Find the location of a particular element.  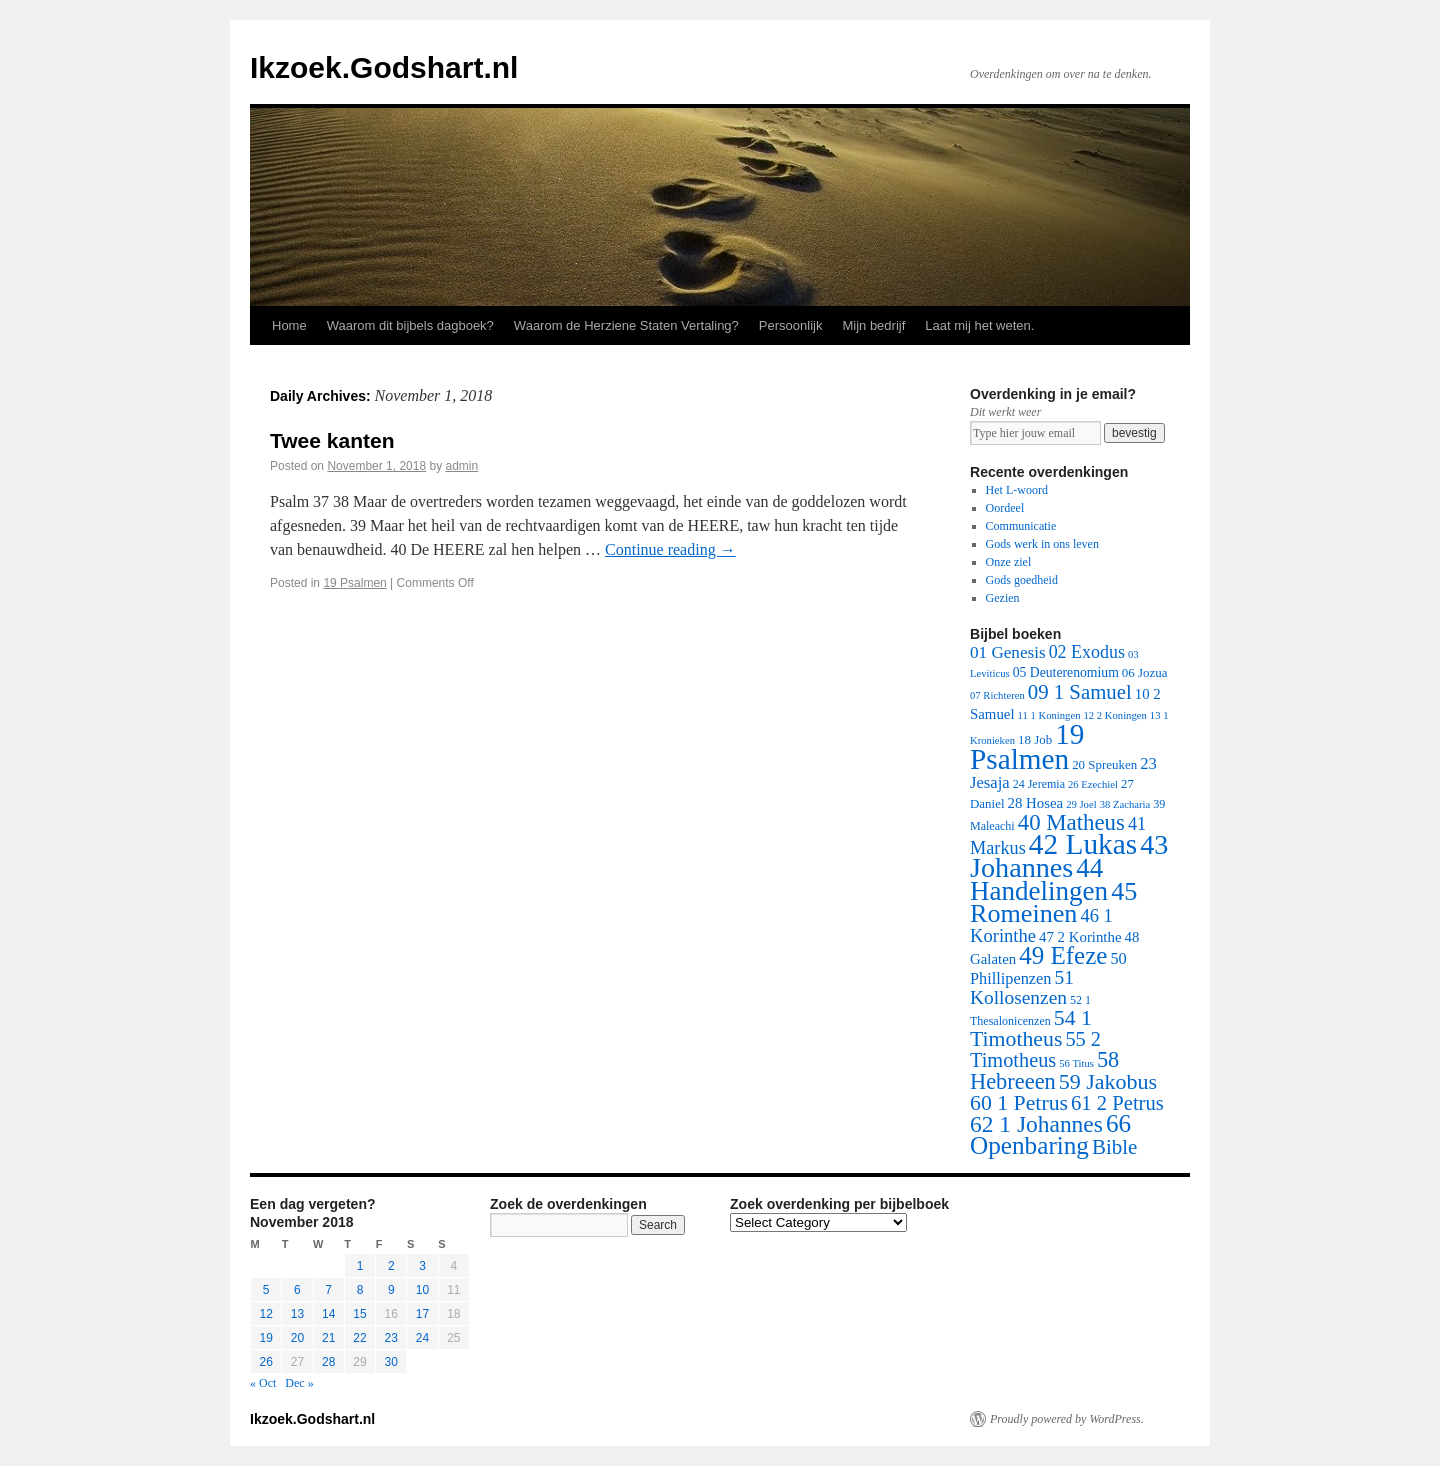

7 [Posts published on November 7, 2018] is located at coordinates (328, 1290).